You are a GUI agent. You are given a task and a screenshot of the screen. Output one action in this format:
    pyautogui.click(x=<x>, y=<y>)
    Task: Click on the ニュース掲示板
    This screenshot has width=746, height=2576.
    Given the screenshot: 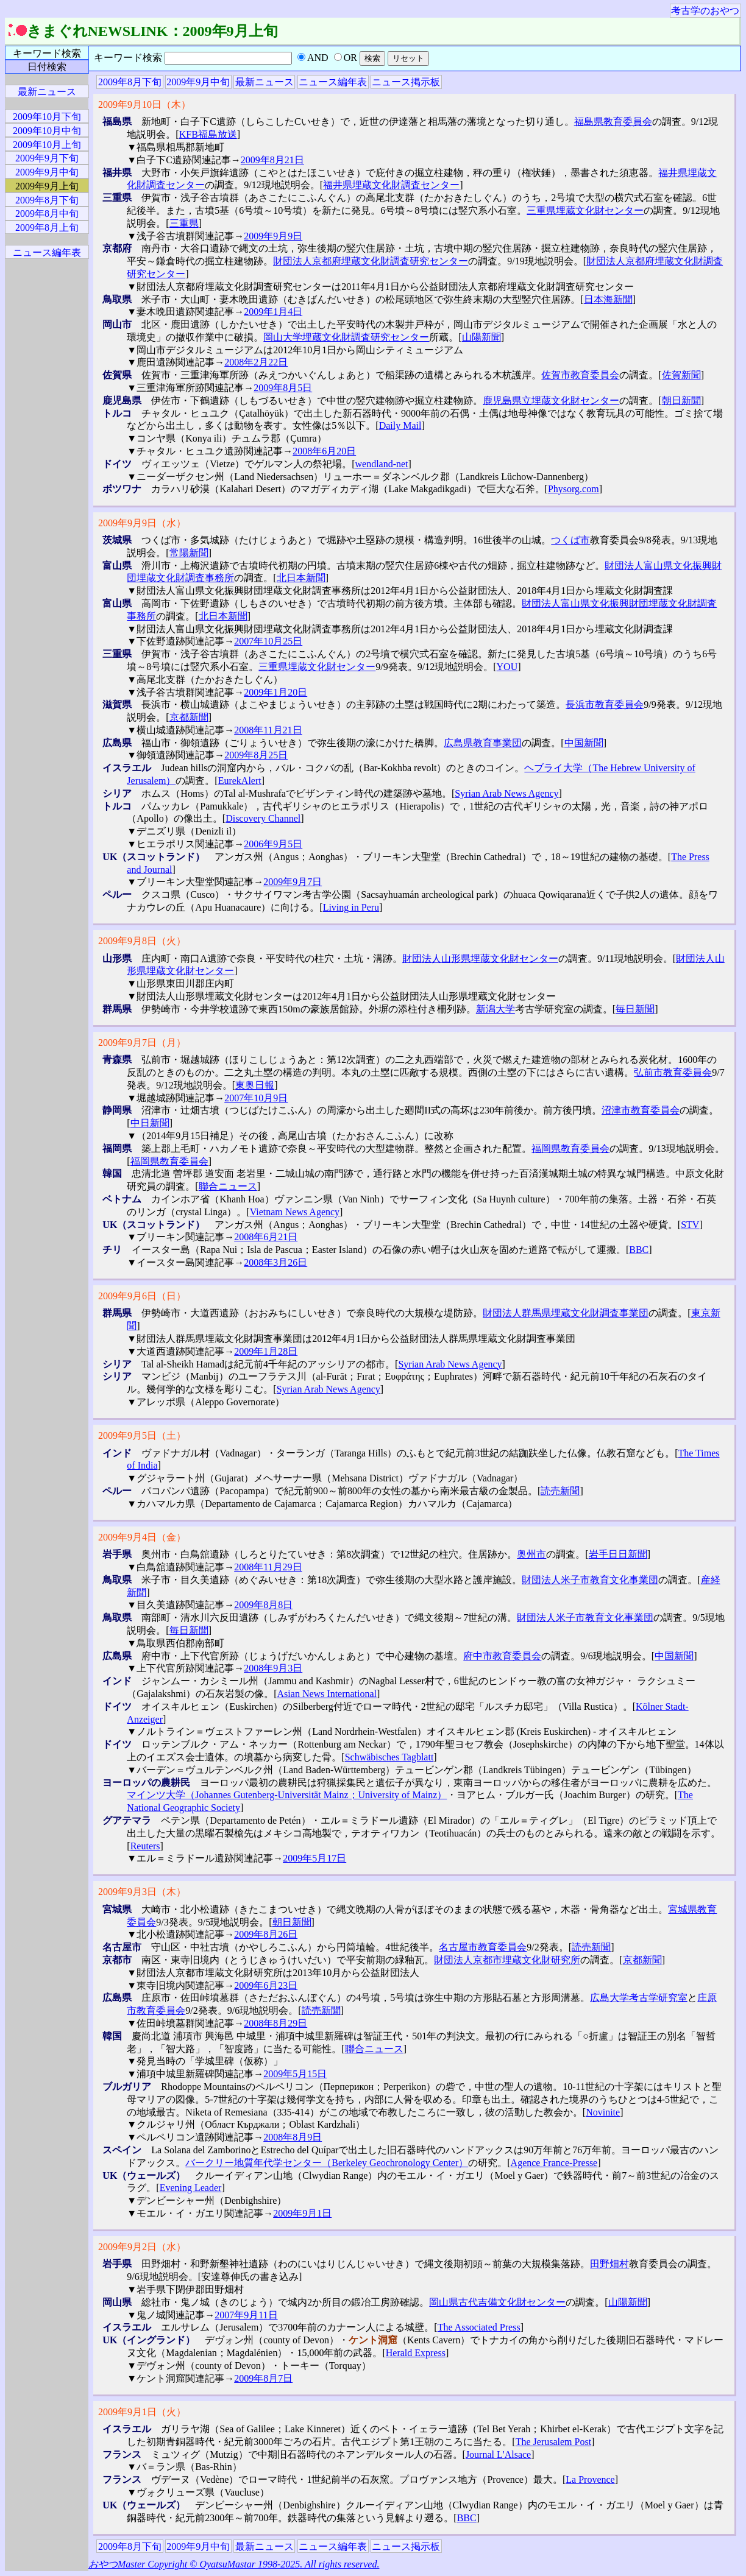 What is the action you would take?
    pyautogui.click(x=406, y=82)
    